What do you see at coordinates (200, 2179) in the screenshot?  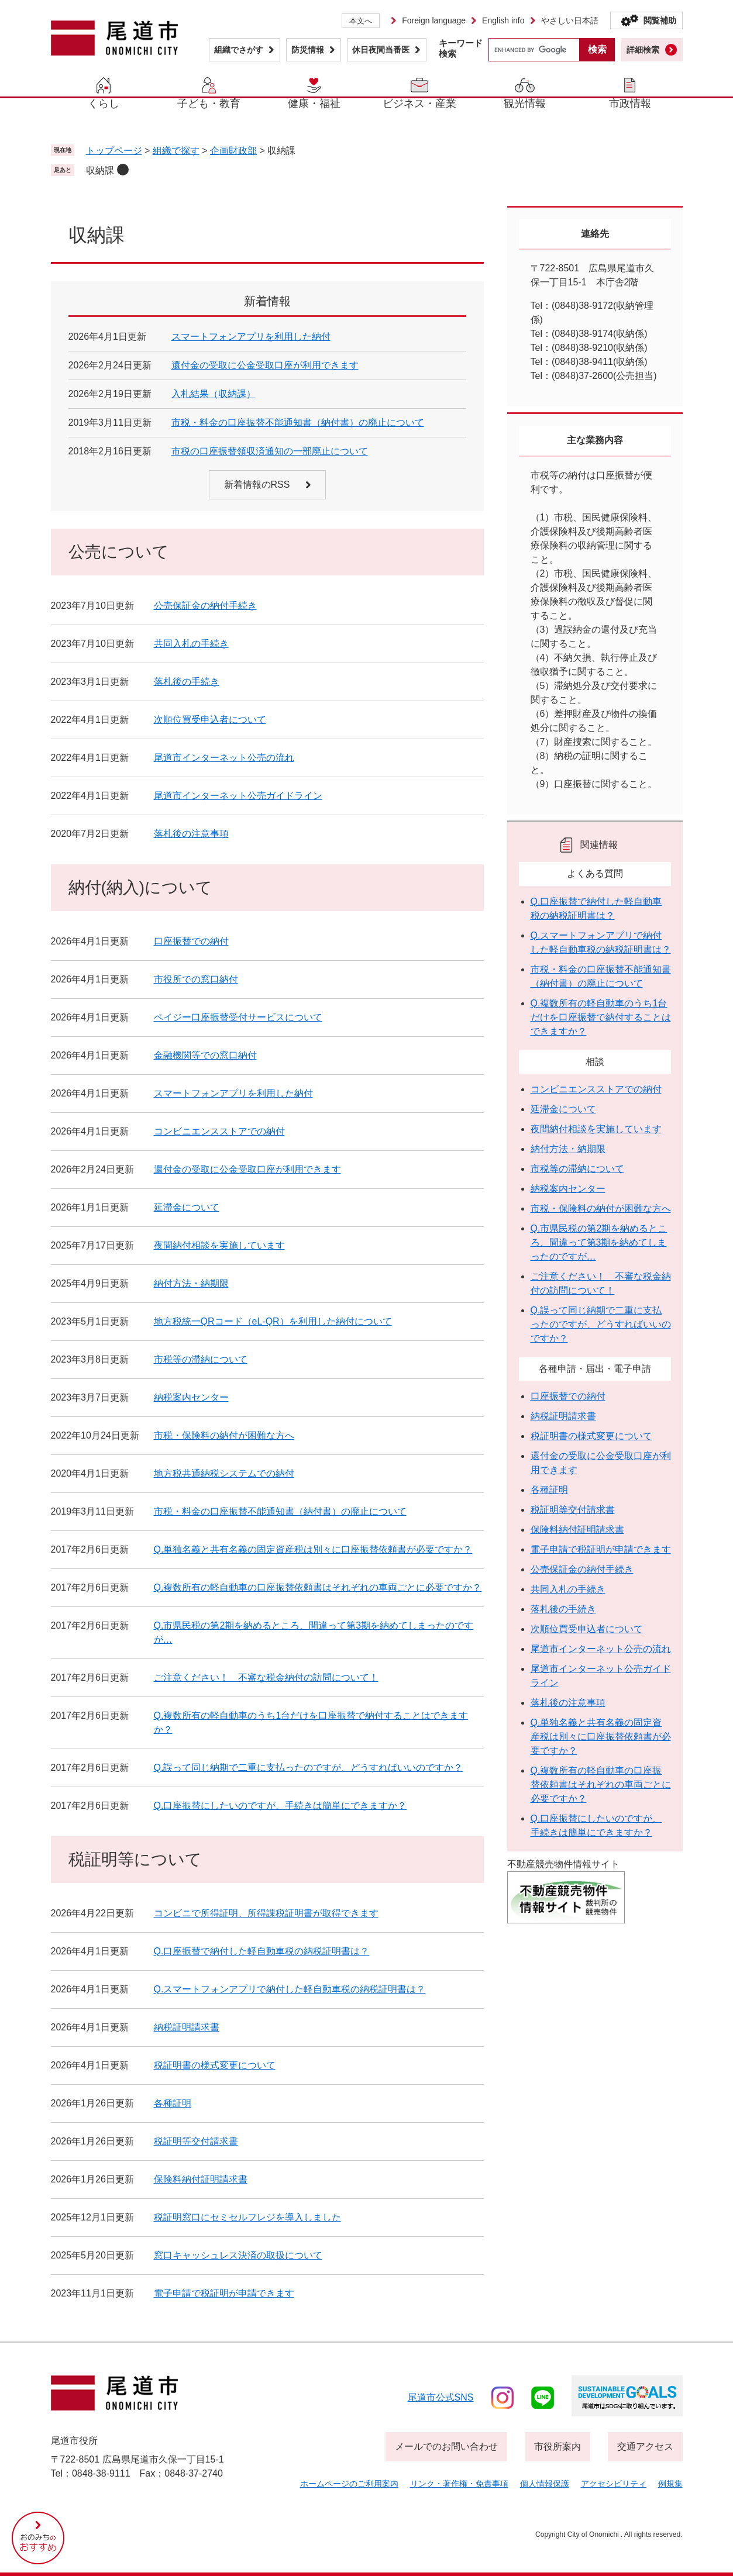 I see `保険料納付証明請求書` at bounding box center [200, 2179].